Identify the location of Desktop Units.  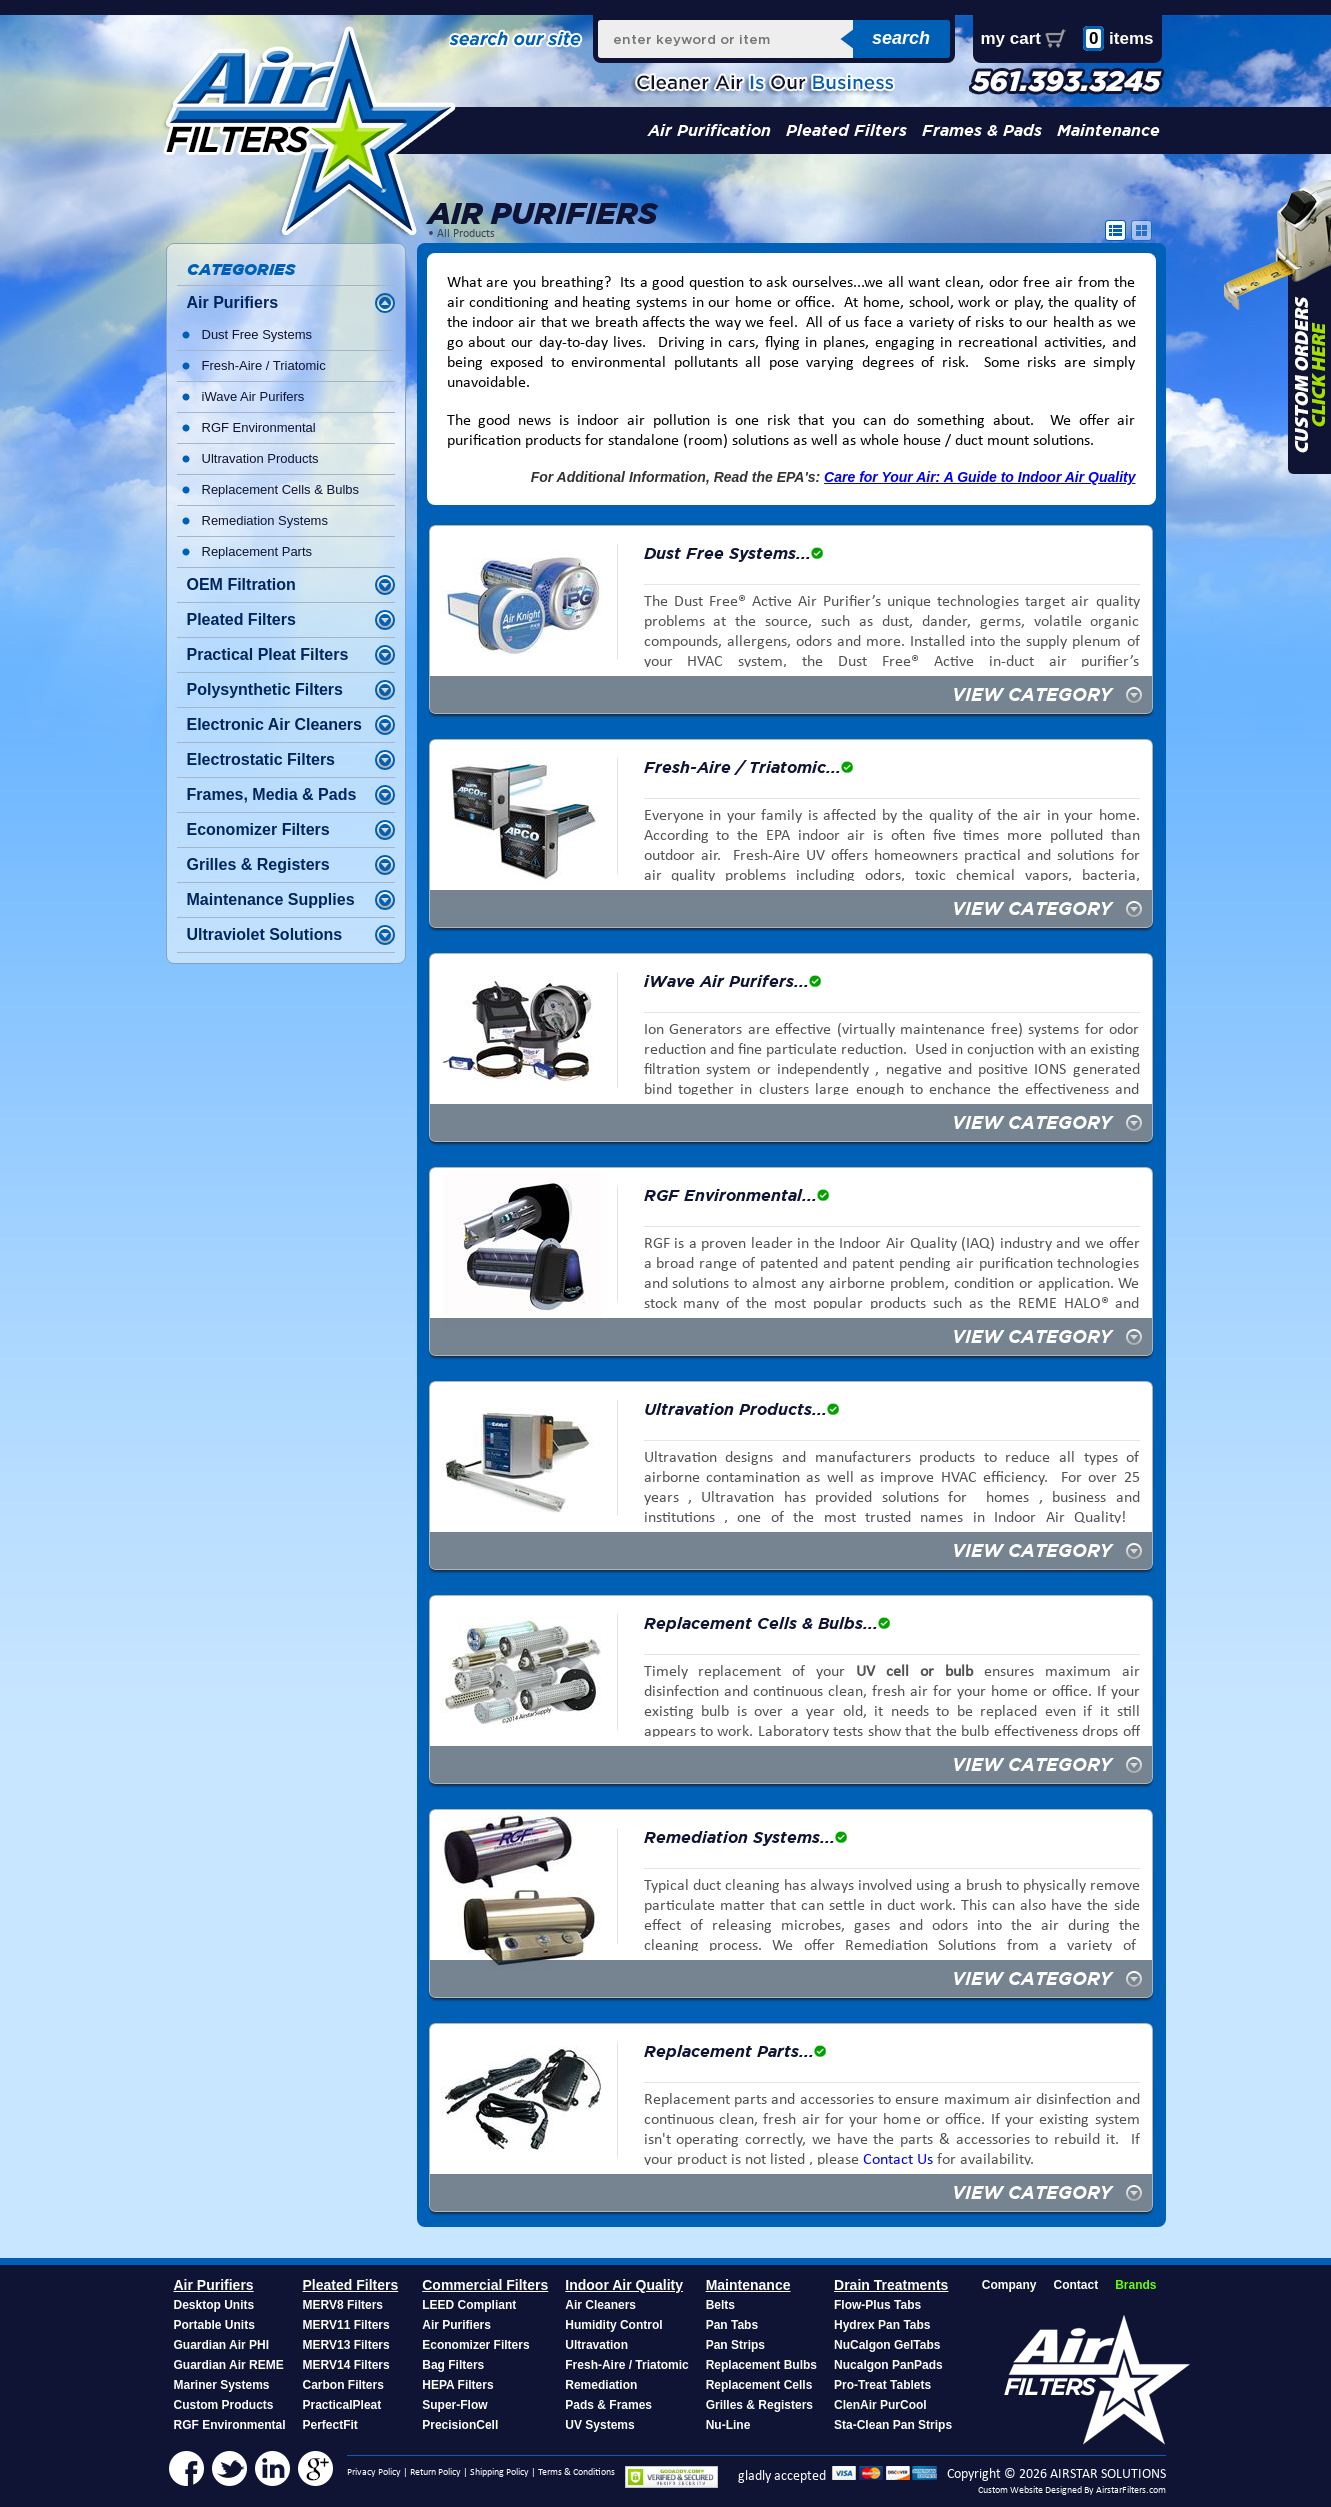
(214, 2305).